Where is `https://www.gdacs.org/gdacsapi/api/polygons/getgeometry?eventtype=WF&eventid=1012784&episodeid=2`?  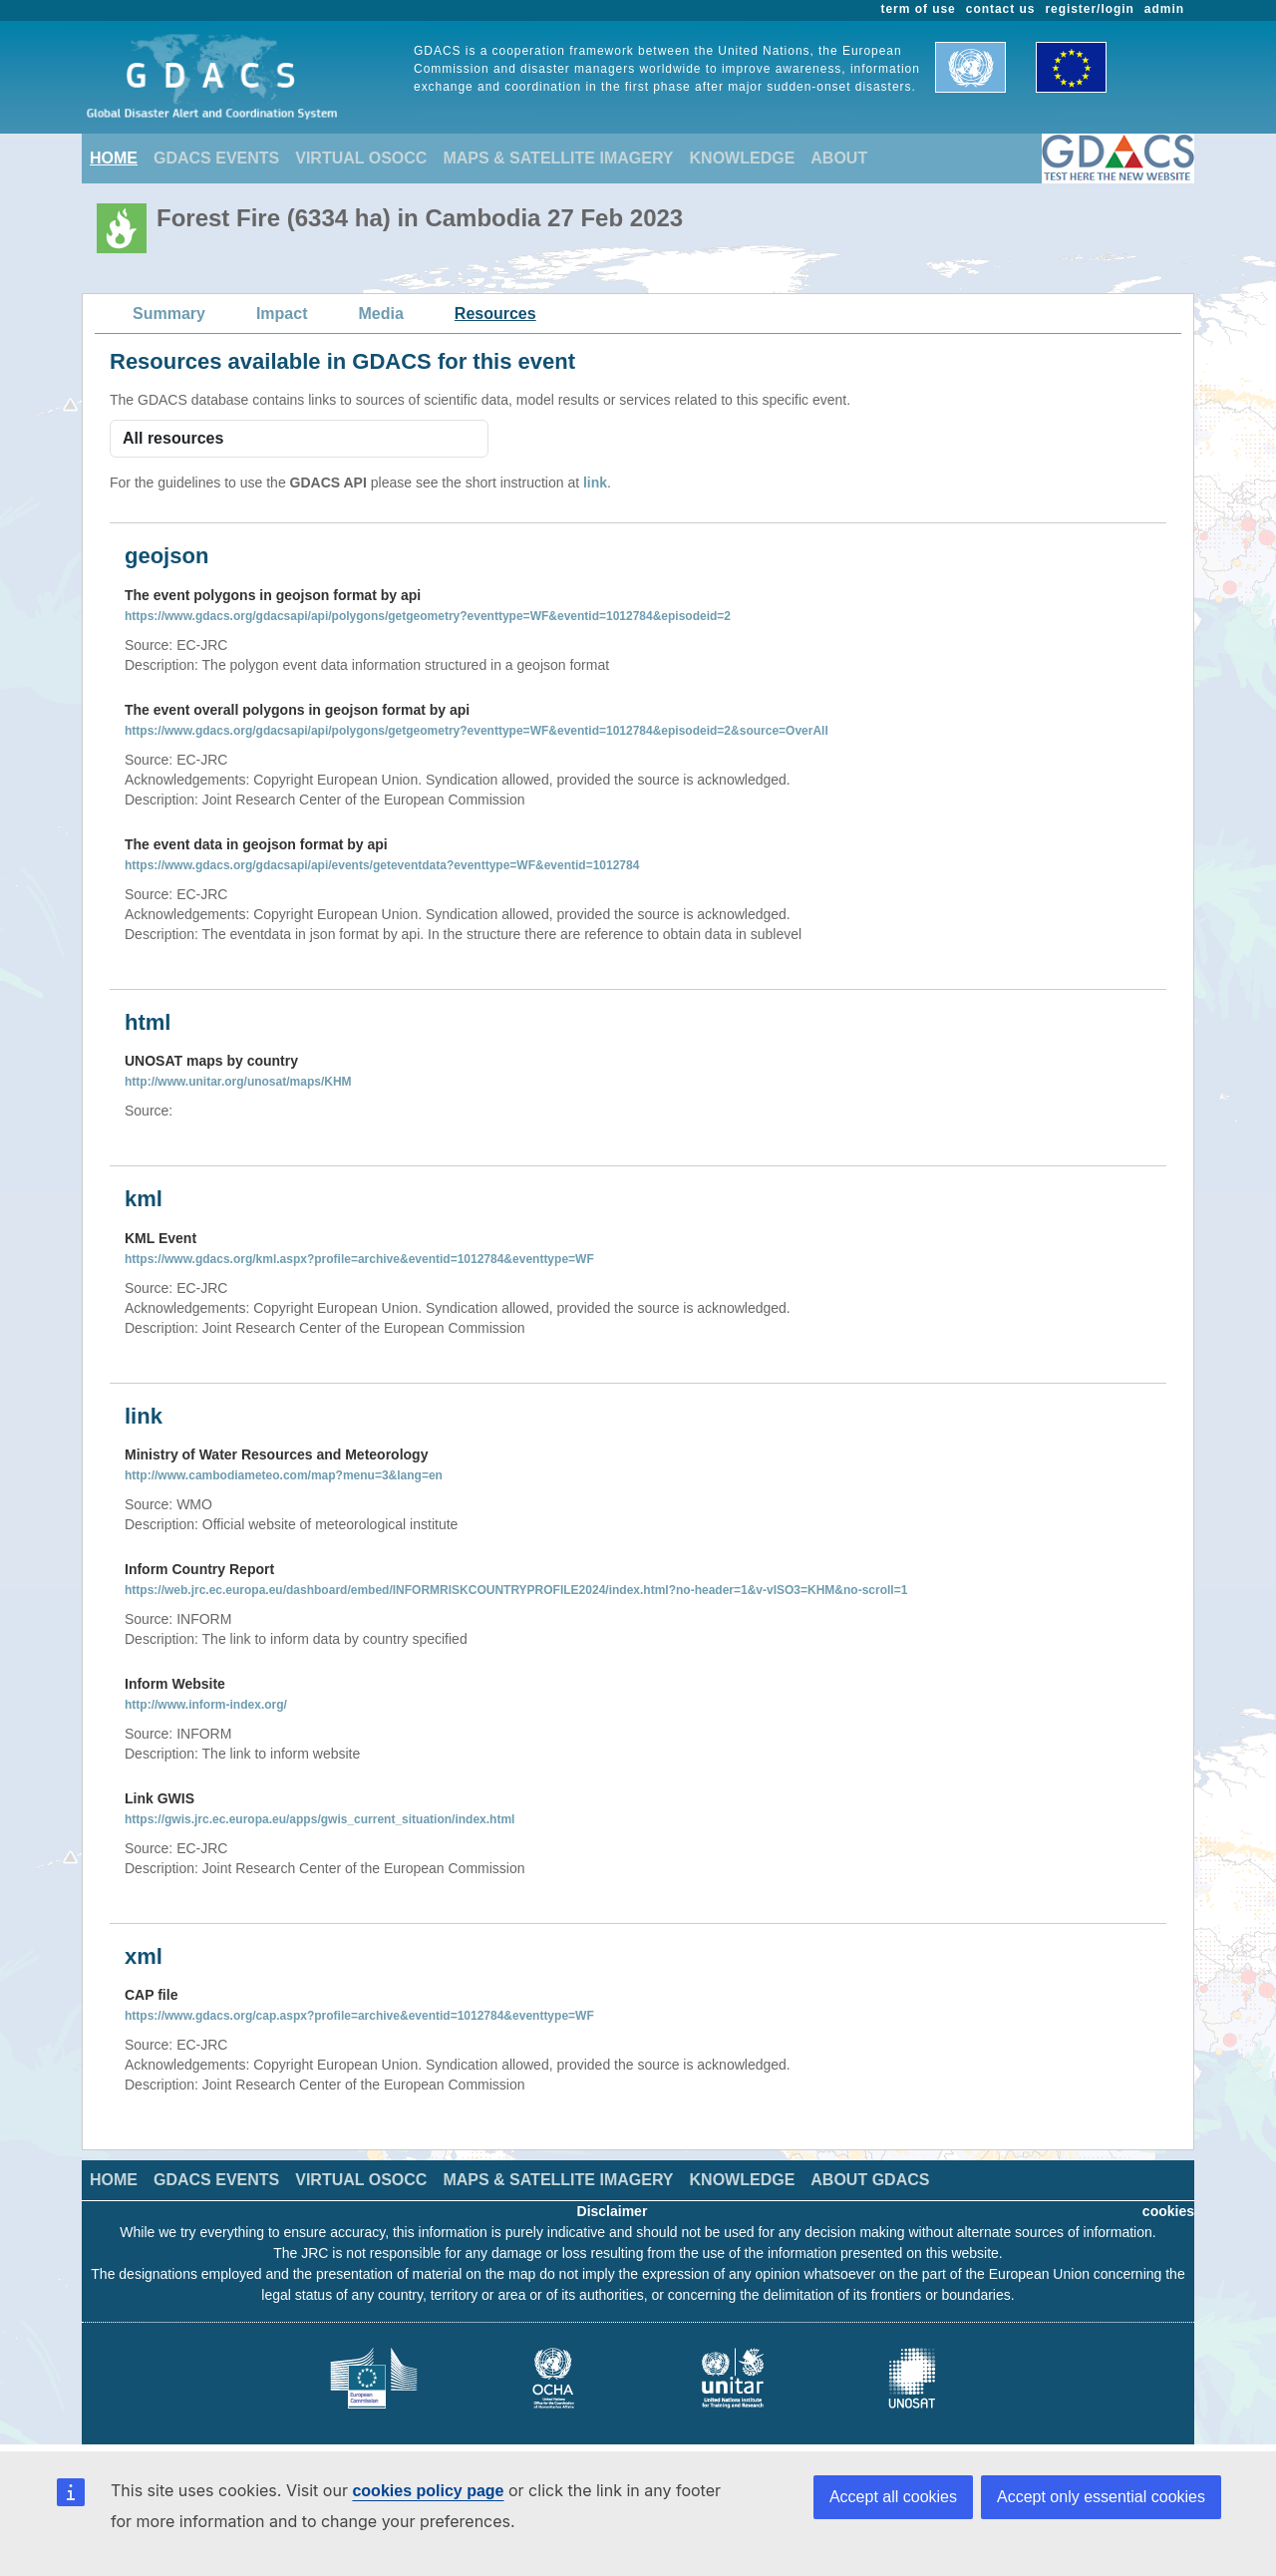
https://www.gdacs.org/gdacsapi/api/polygons/getgeometry?eventtype=WF&eventid=1012784&episodeid=2 is located at coordinates (428, 616).